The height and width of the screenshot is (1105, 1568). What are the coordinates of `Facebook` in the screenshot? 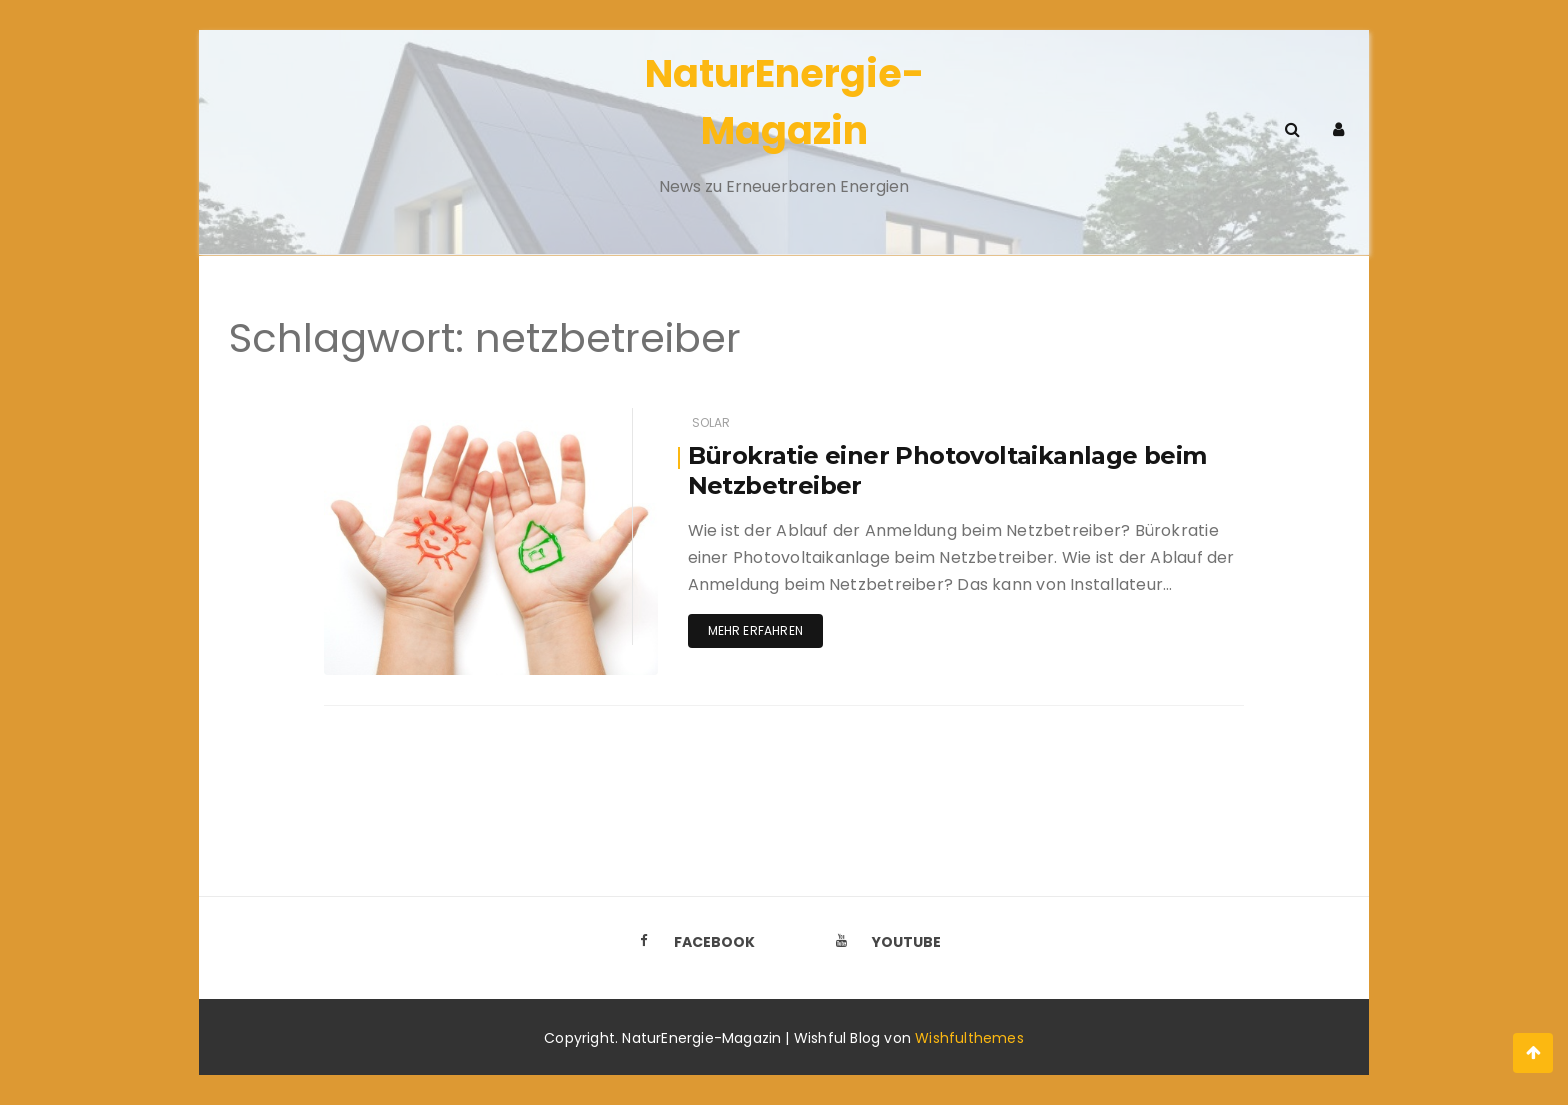 It's located at (691, 942).